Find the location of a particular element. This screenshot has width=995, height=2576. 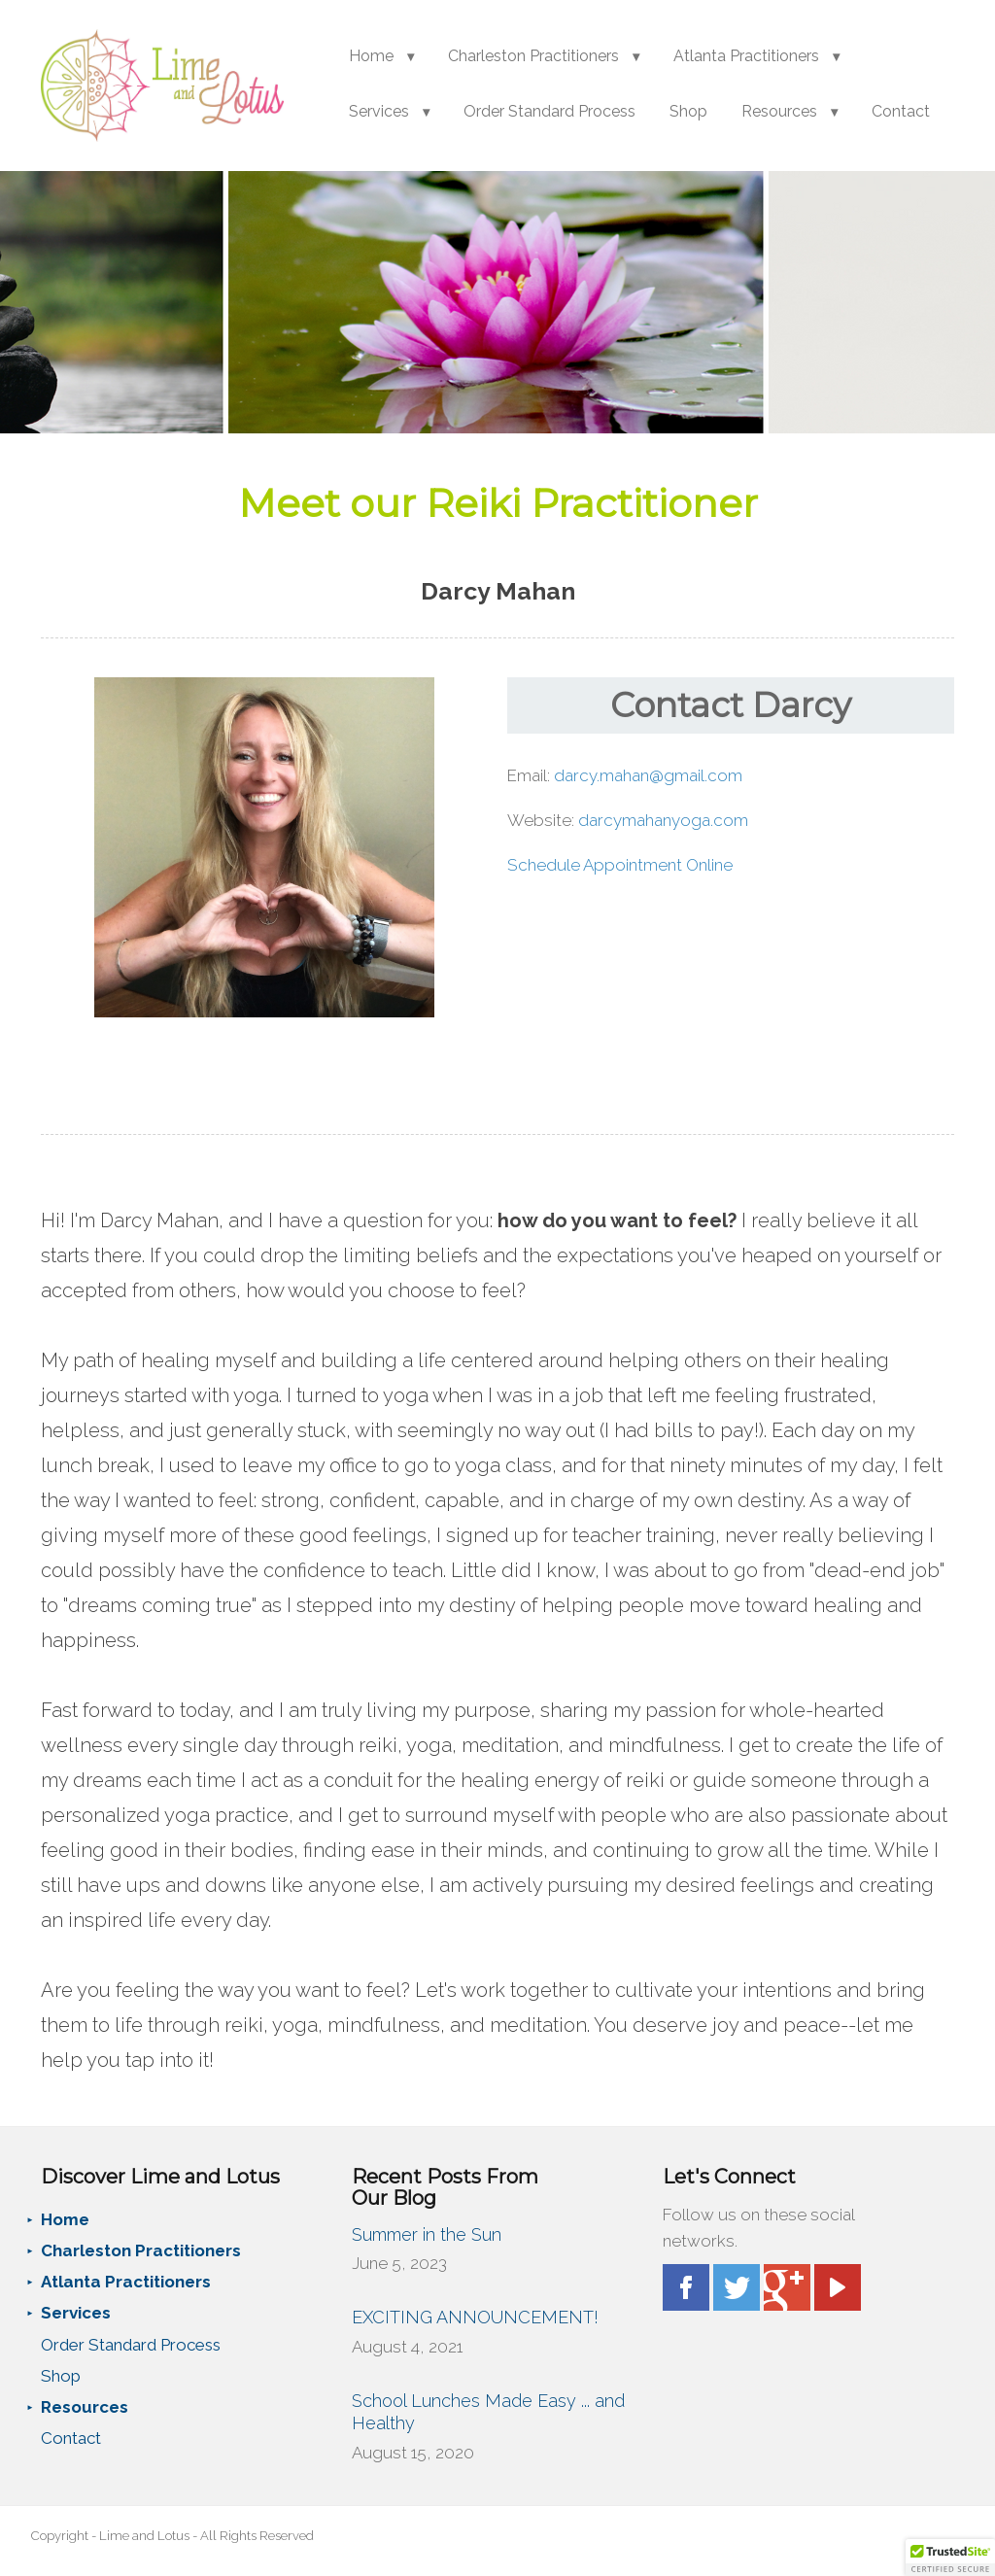

School Lunches Made Easy ... and Healthy is located at coordinates (488, 2411).